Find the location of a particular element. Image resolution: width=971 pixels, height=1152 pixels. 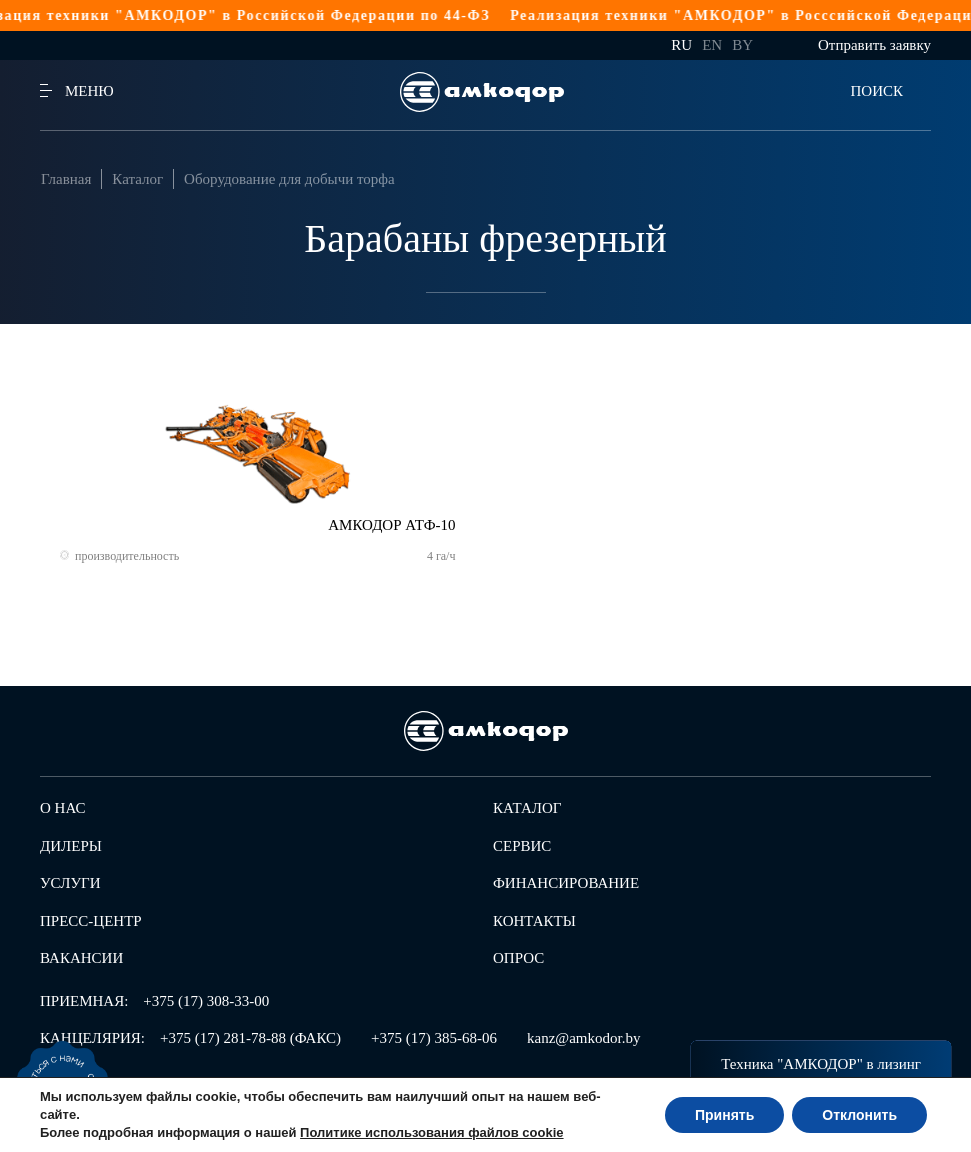

Вакансии is located at coordinates (81, 958).